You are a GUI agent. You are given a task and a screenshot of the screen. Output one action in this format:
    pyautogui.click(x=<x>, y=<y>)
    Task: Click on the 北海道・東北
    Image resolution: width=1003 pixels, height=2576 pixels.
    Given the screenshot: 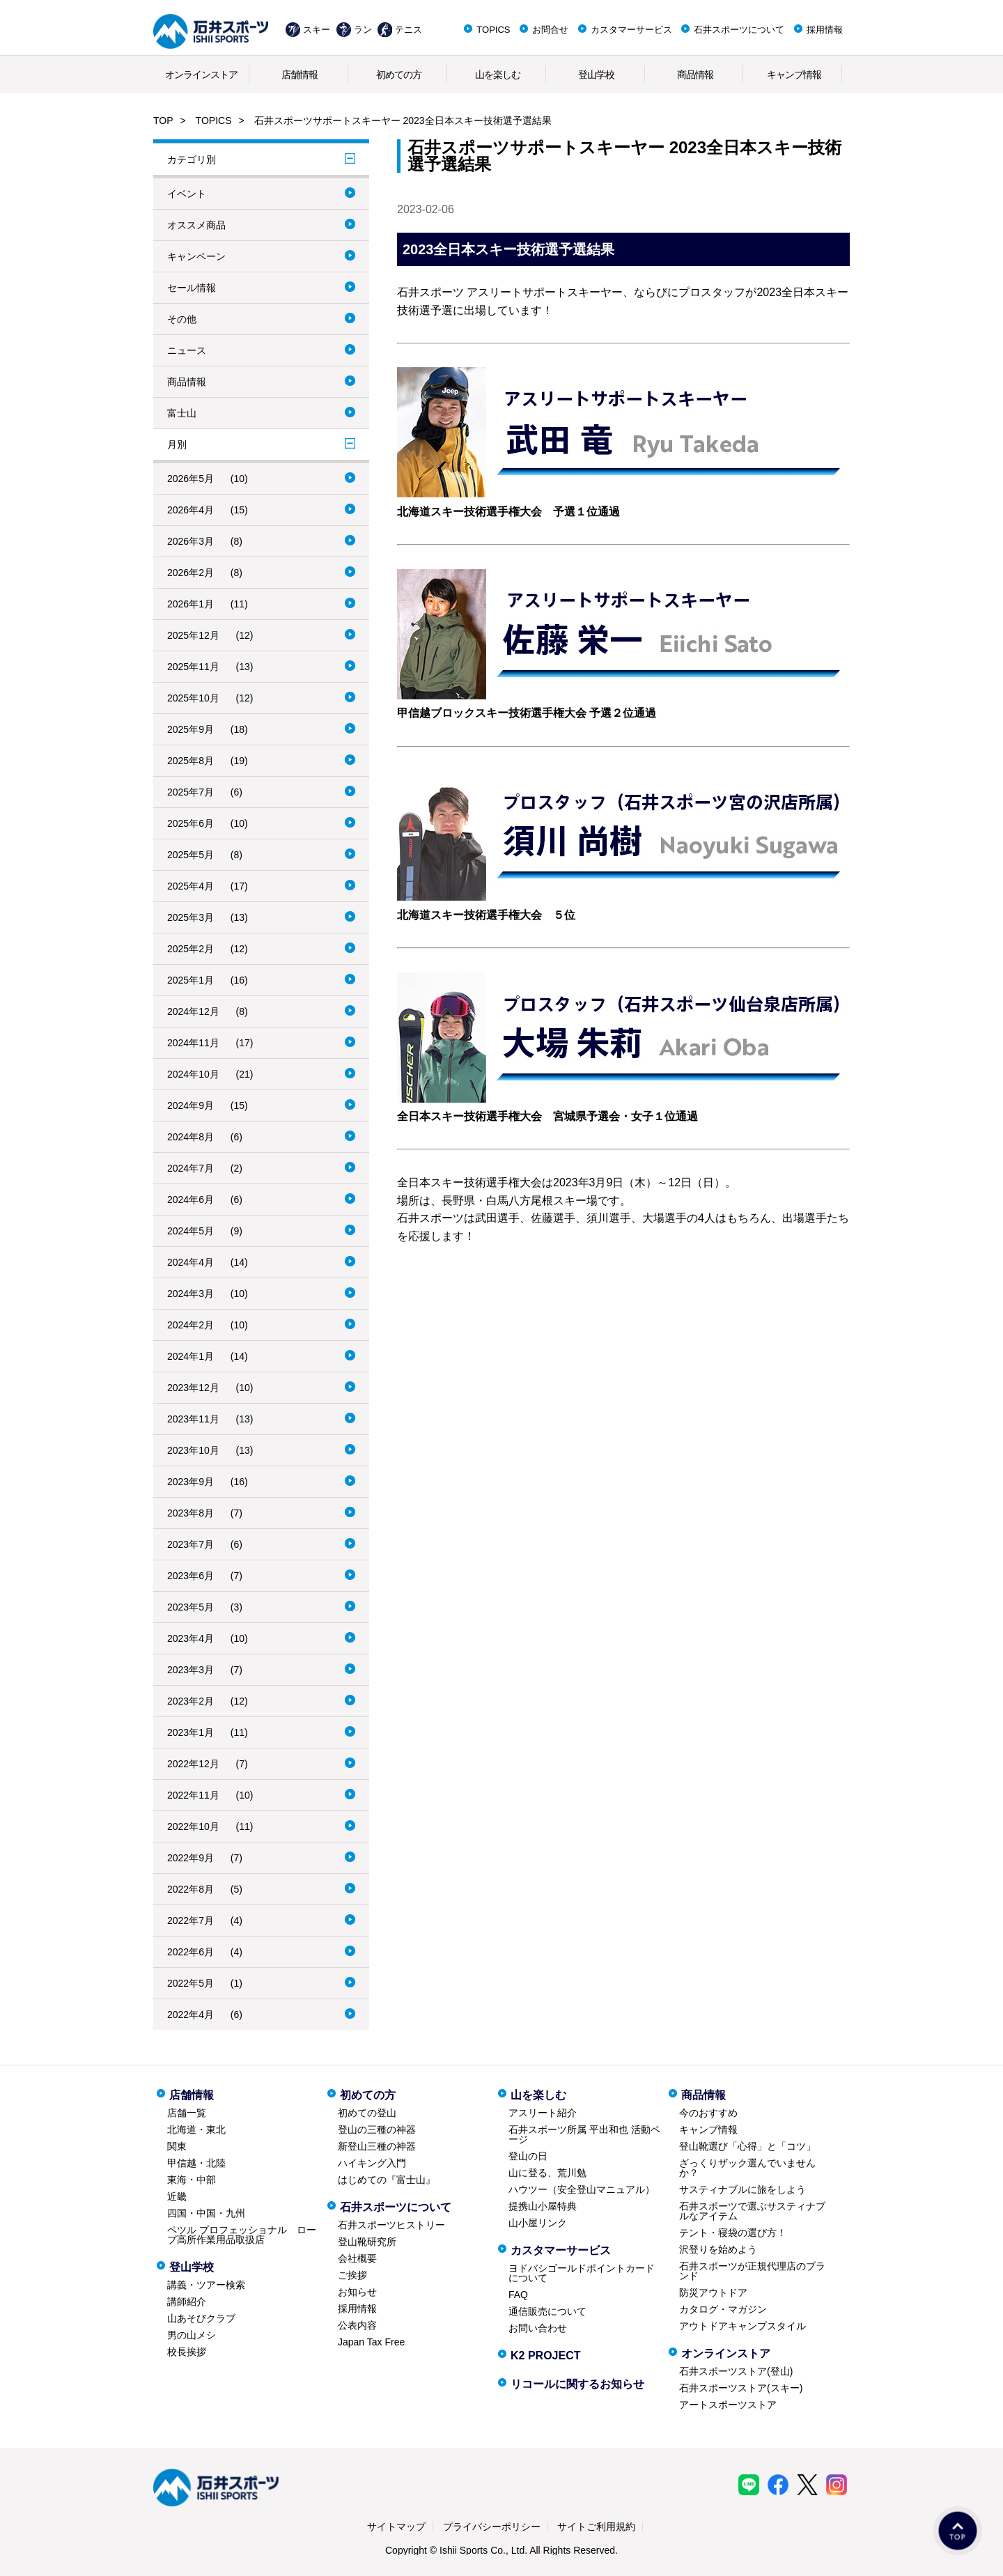 What is the action you would take?
    pyautogui.click(x=196, y=2129)
    